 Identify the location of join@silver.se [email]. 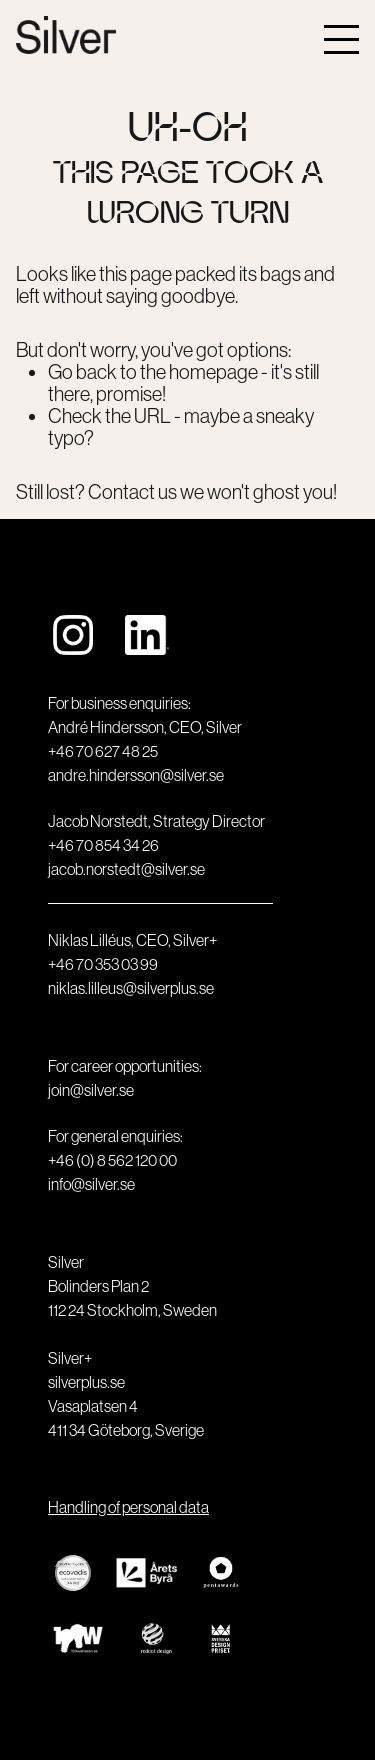
(91, 1090).